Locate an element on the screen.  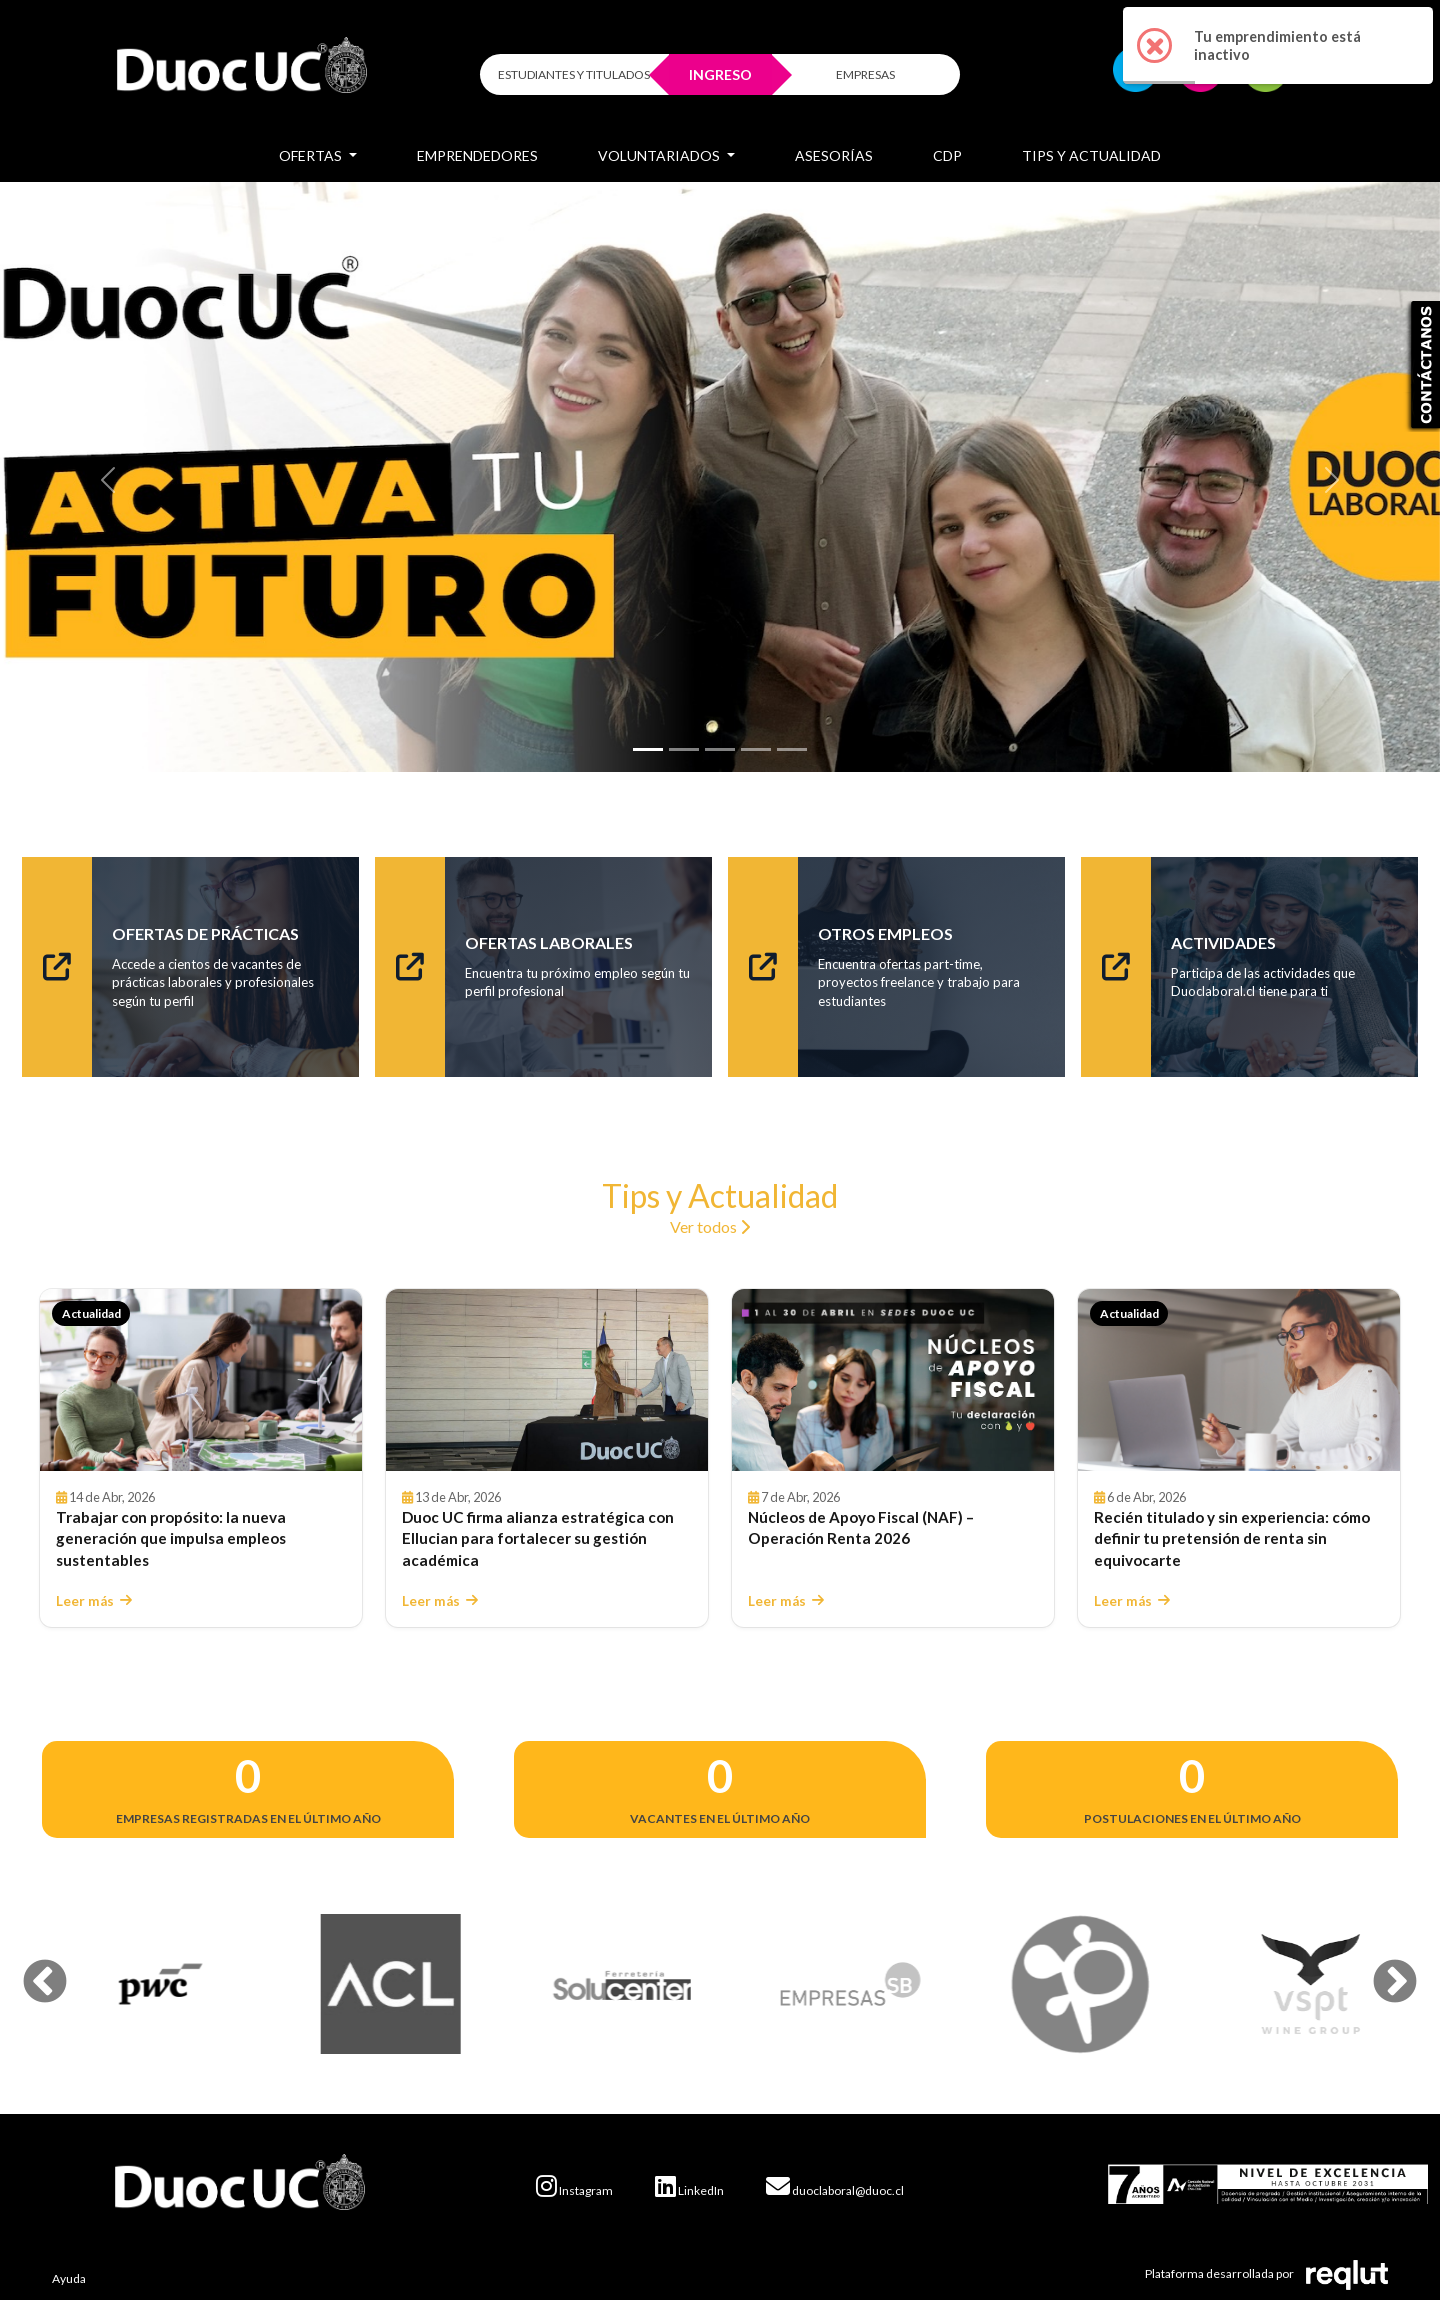
Ayuda is located at coordinates (69, 2278).